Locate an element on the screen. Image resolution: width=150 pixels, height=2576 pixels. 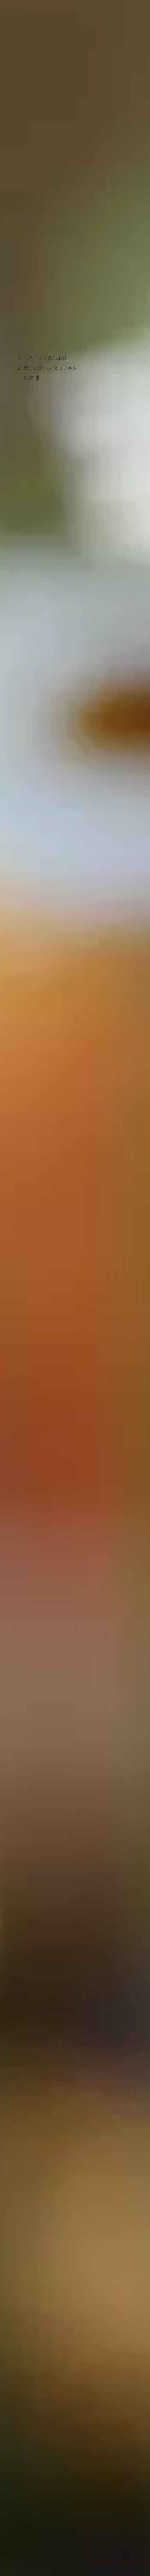
感じの良いスタッフさん is located at coordinates (50, 368).